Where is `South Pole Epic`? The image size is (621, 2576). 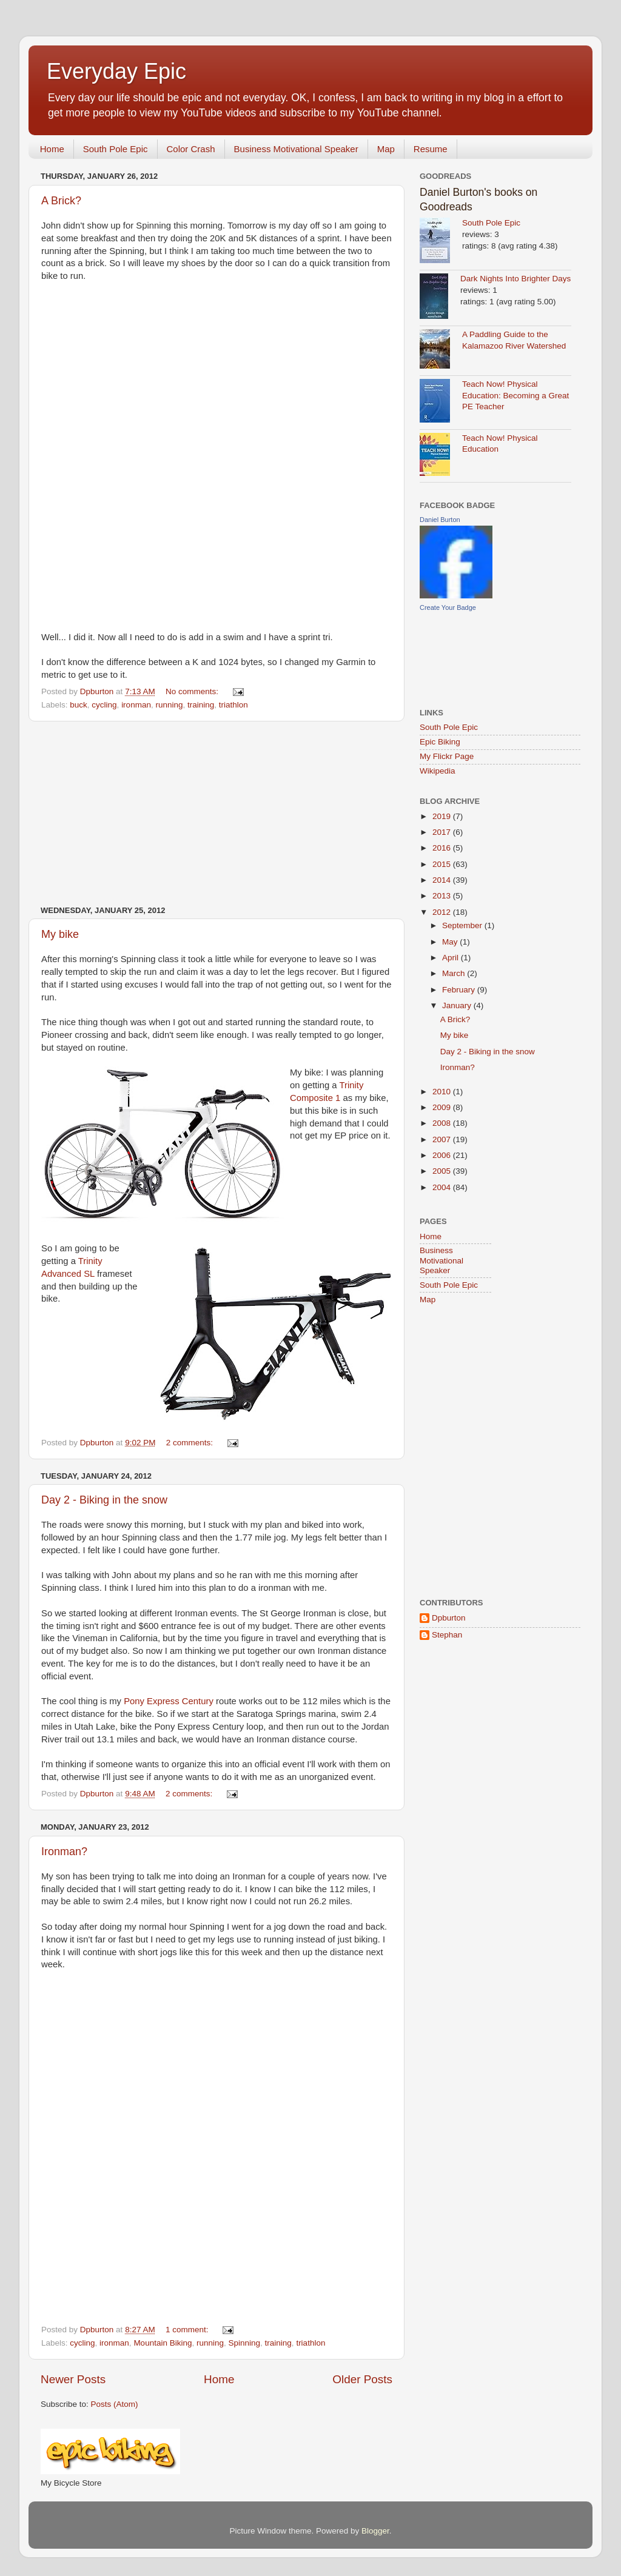 South Pole Epic is located at coordinates (115, 149).